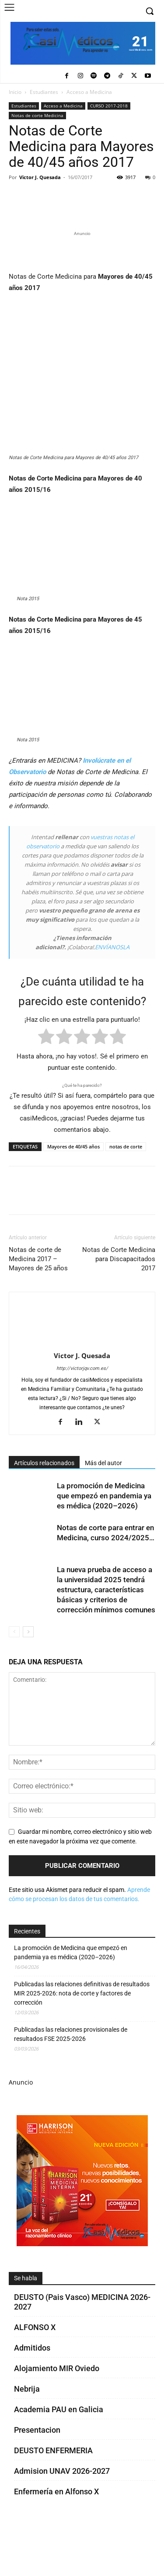 The image size is (164, 2576). I want to click on Victor J. Quesada, so click(40, 177).